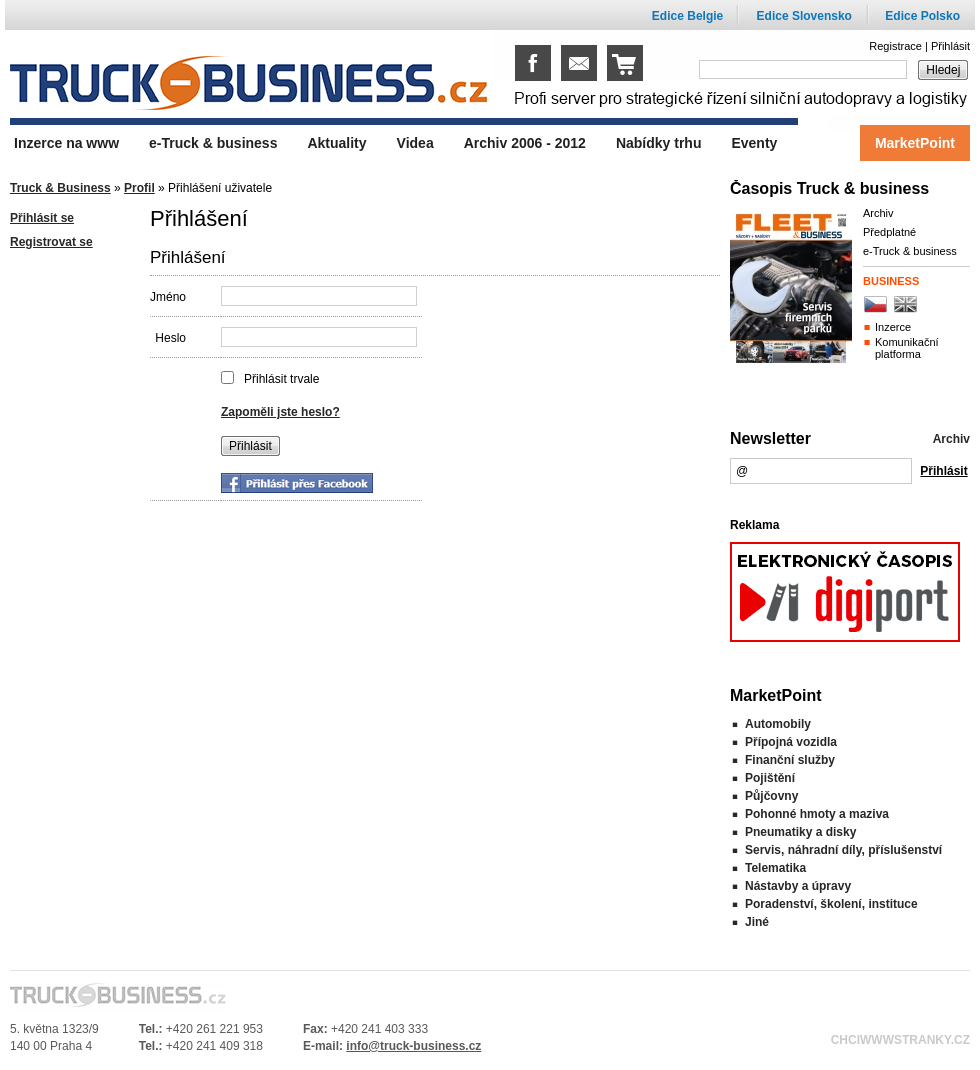 The height and width of the screenshot is (1070, 980). I want to click on Eventy, so click(754, 143).